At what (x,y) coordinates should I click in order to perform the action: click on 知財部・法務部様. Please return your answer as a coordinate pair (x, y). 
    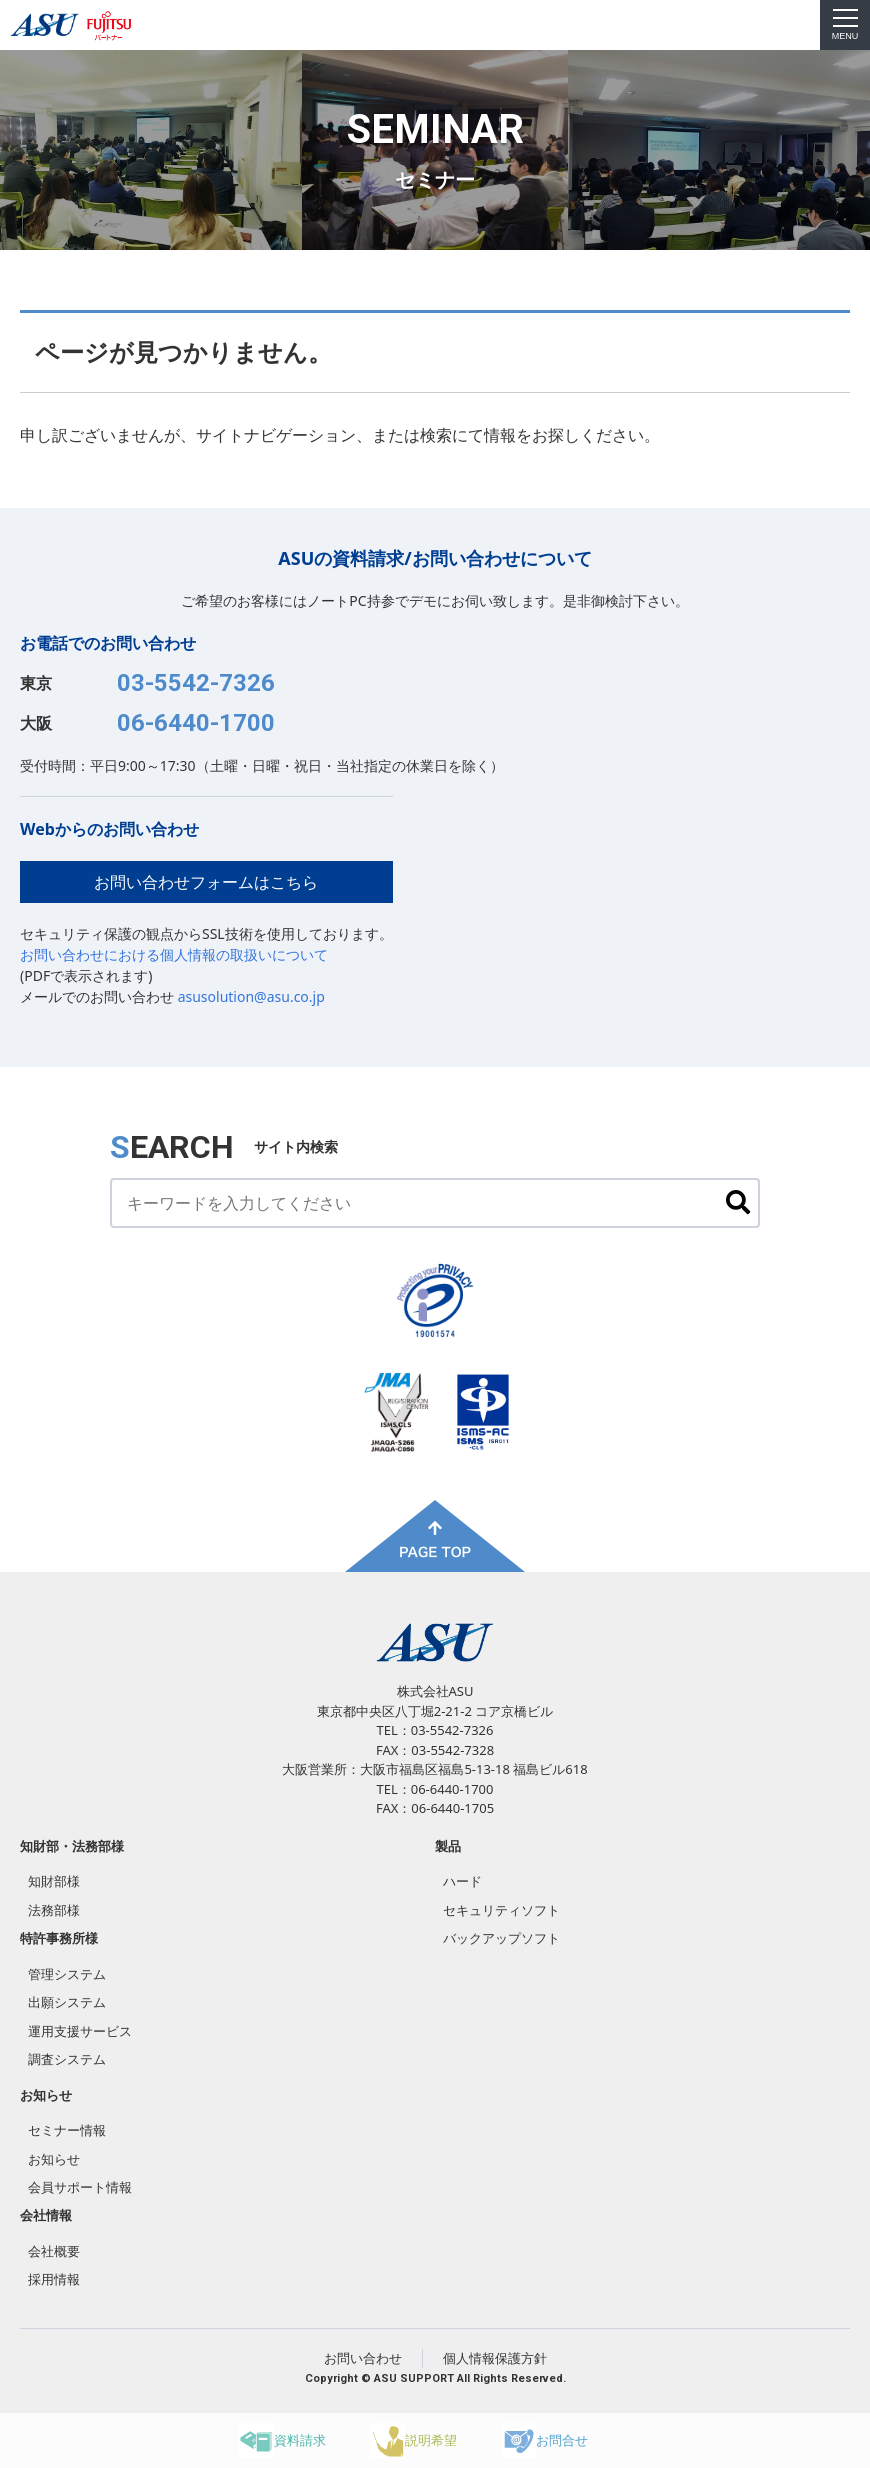
    Looking at the image, I should click on (72, 1846).